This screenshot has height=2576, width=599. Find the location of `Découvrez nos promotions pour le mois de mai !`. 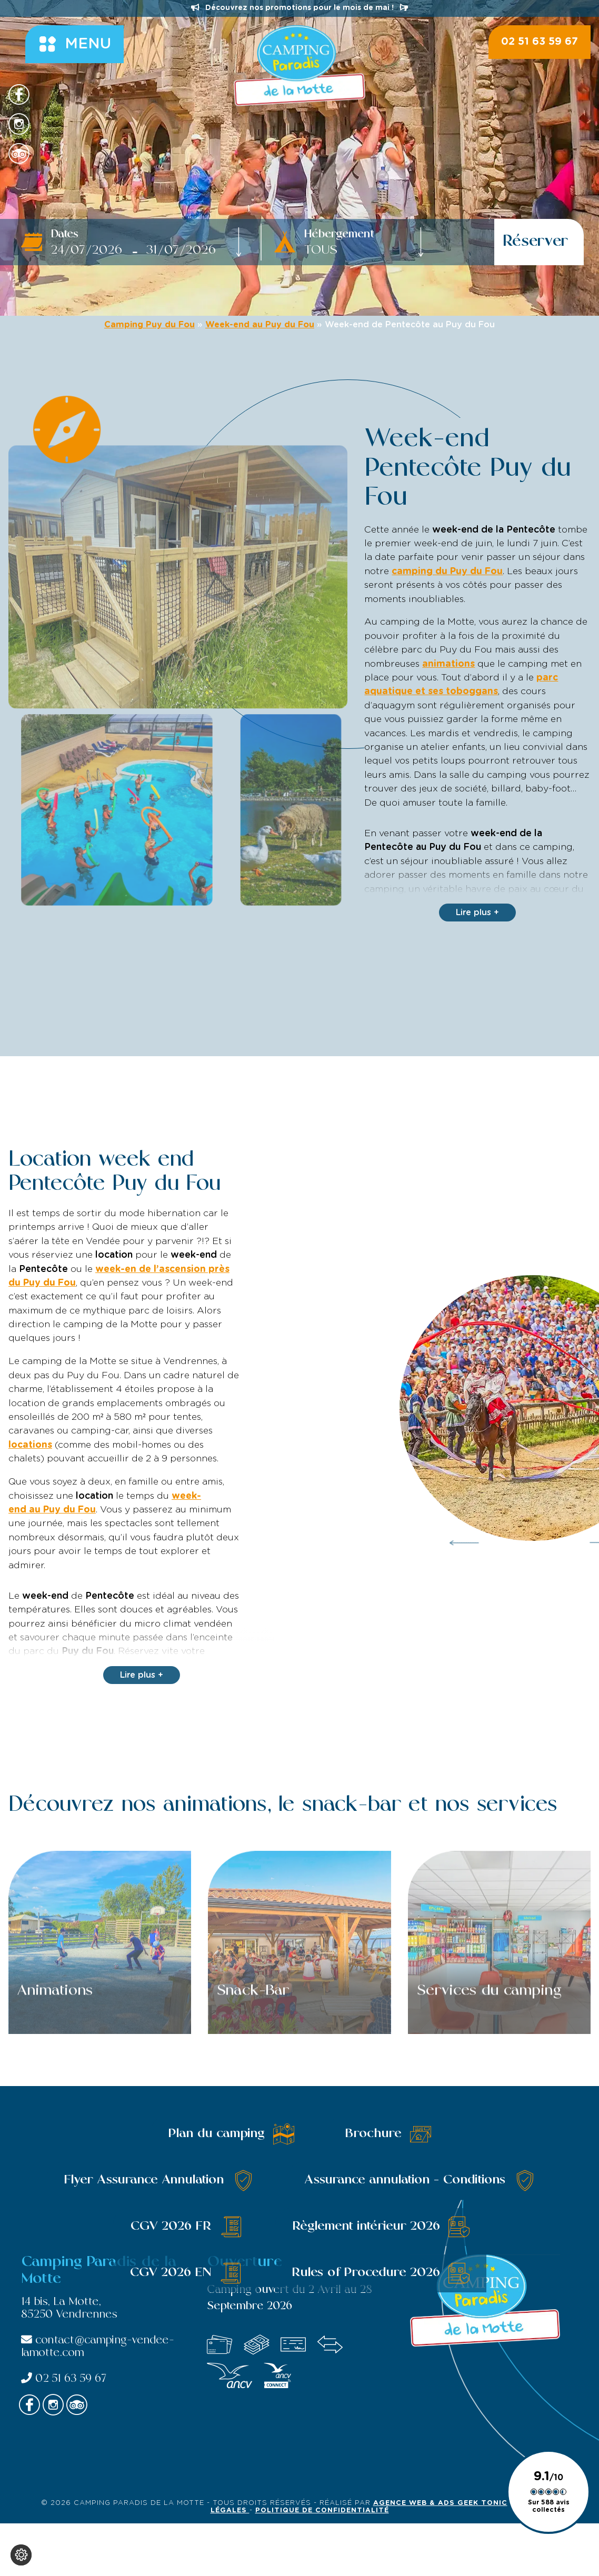

Découvrez nos promotions pour le mois de mai ! is located at coordinates (299, 8).